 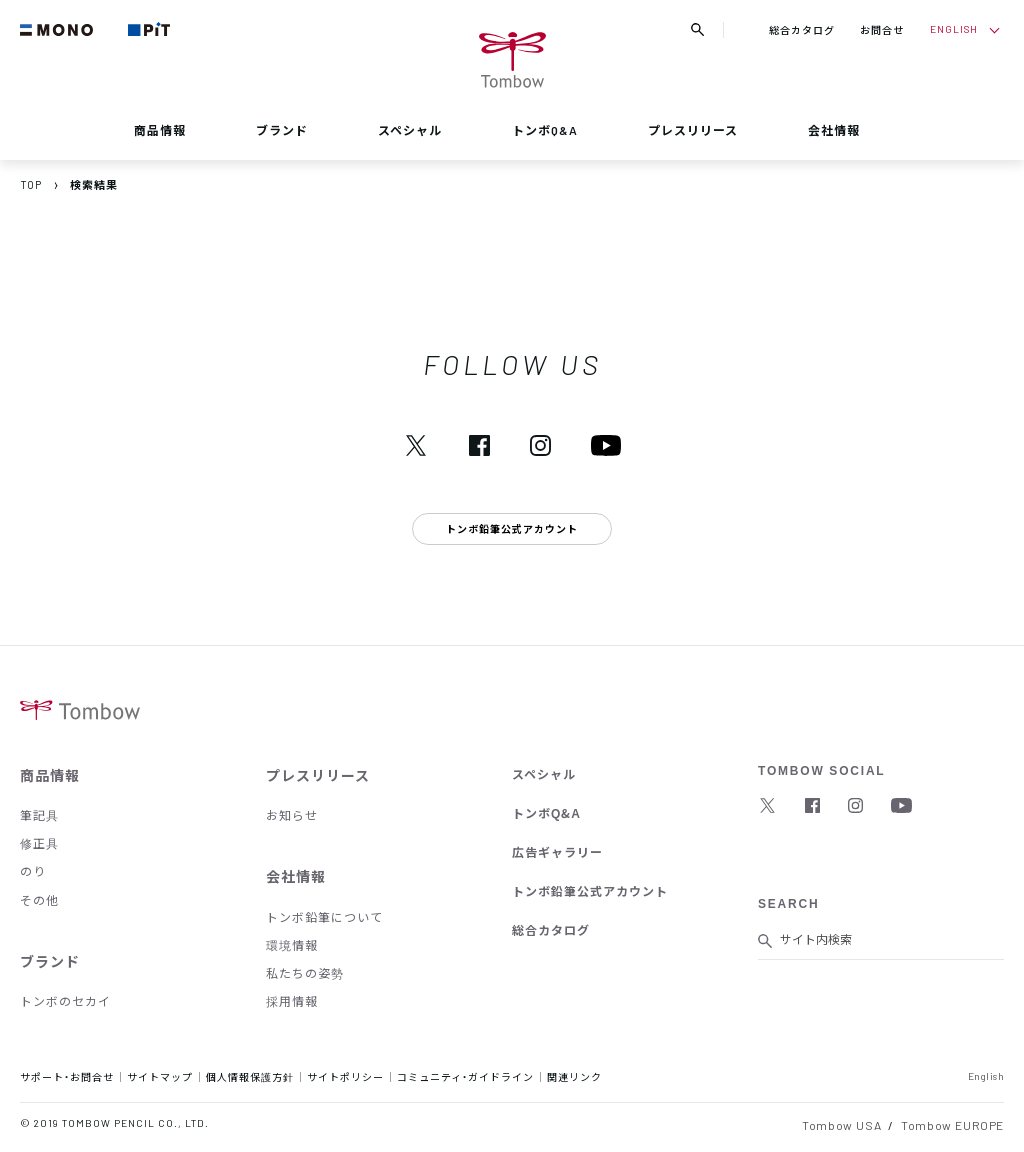 What do you see at coordinates (292, 1001) in the screenshot?
I see `採用情報` at bounding box center [292, 1001].